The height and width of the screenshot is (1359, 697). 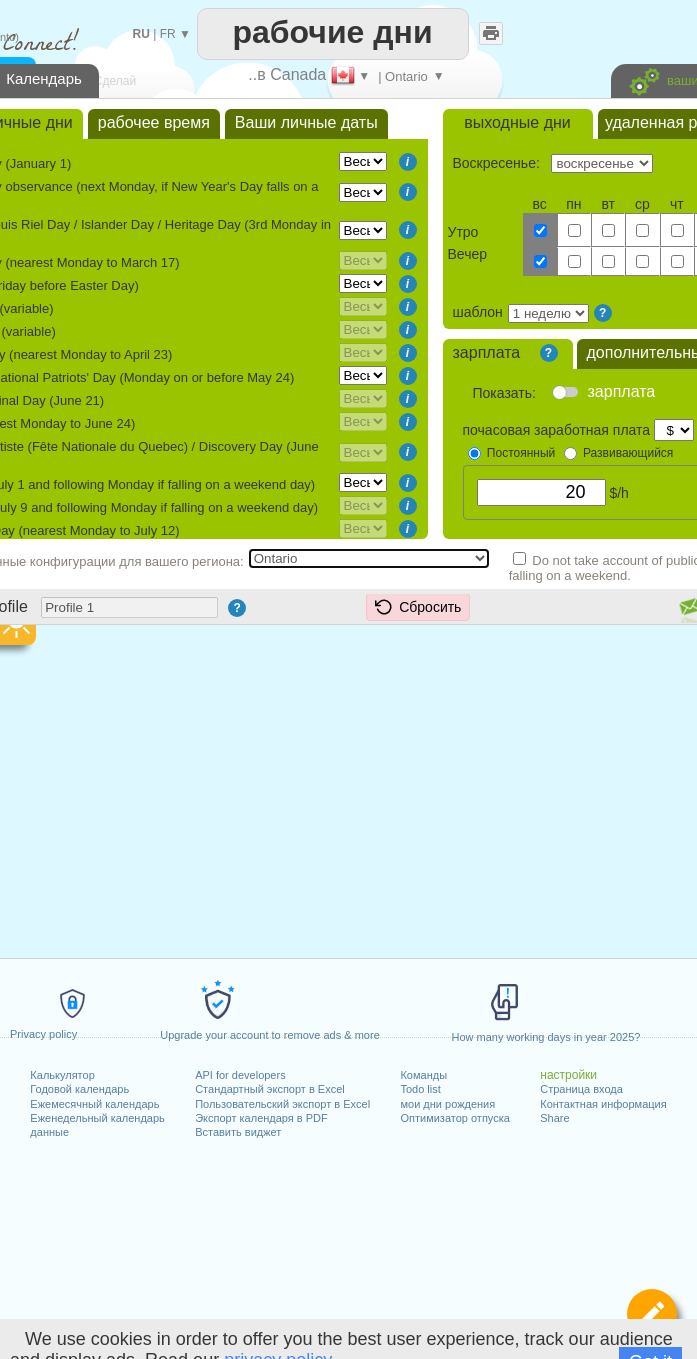 I want to click on рабочее время, so click(x=154, y=122).